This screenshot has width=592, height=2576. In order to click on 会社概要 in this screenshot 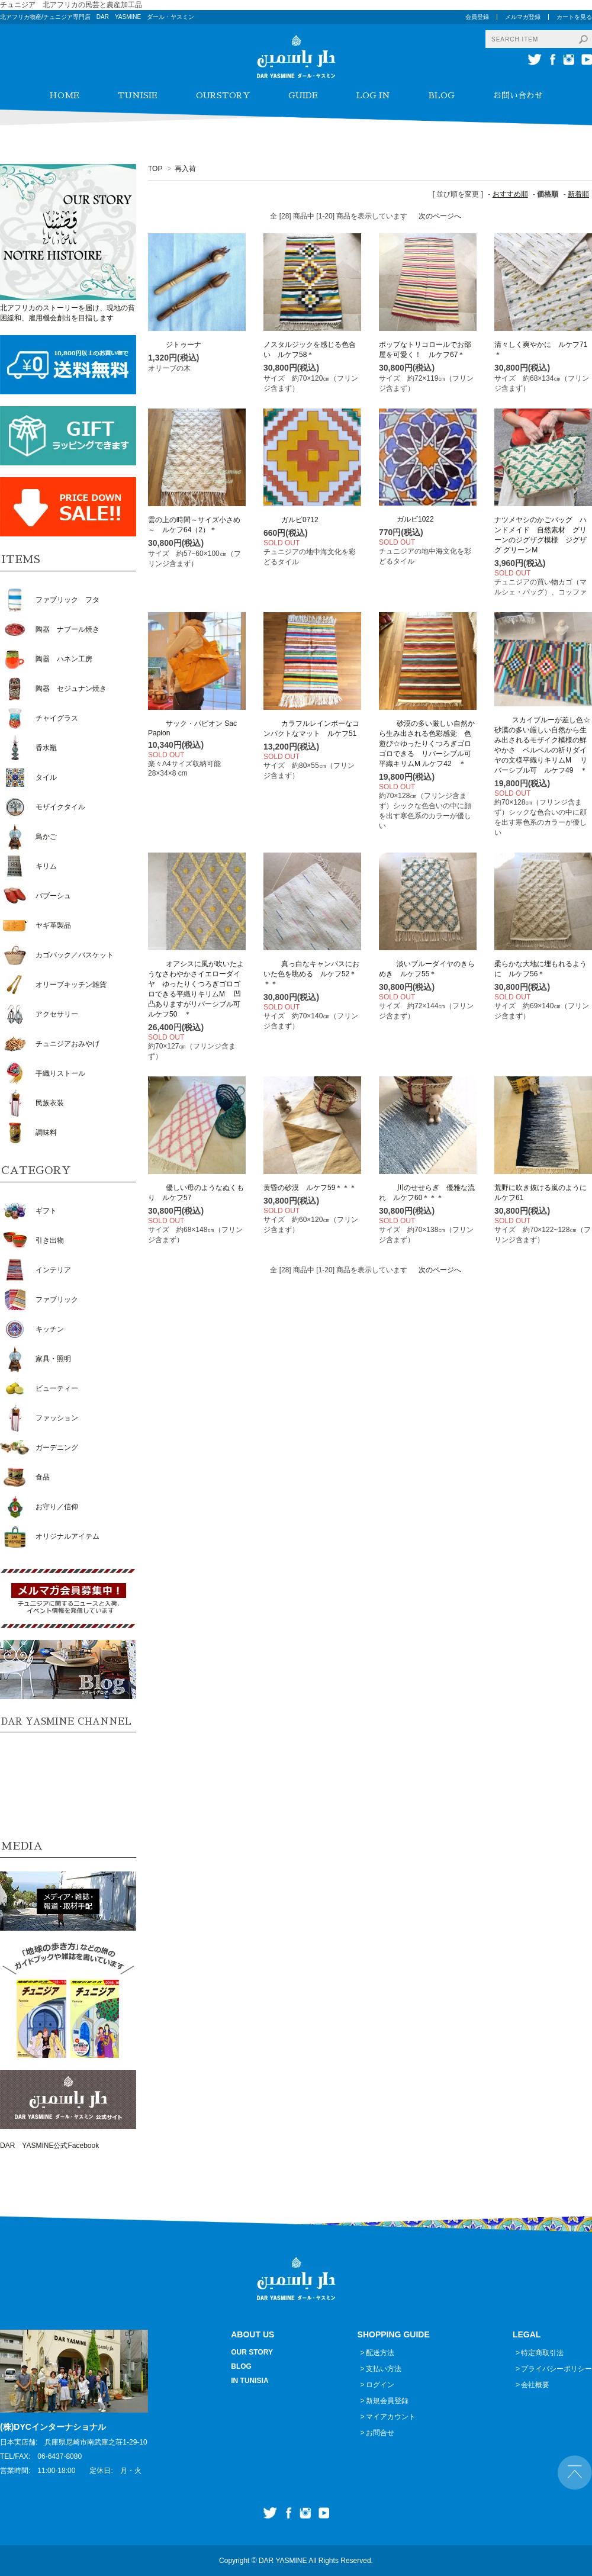, I will do `click(535, 2385)`.